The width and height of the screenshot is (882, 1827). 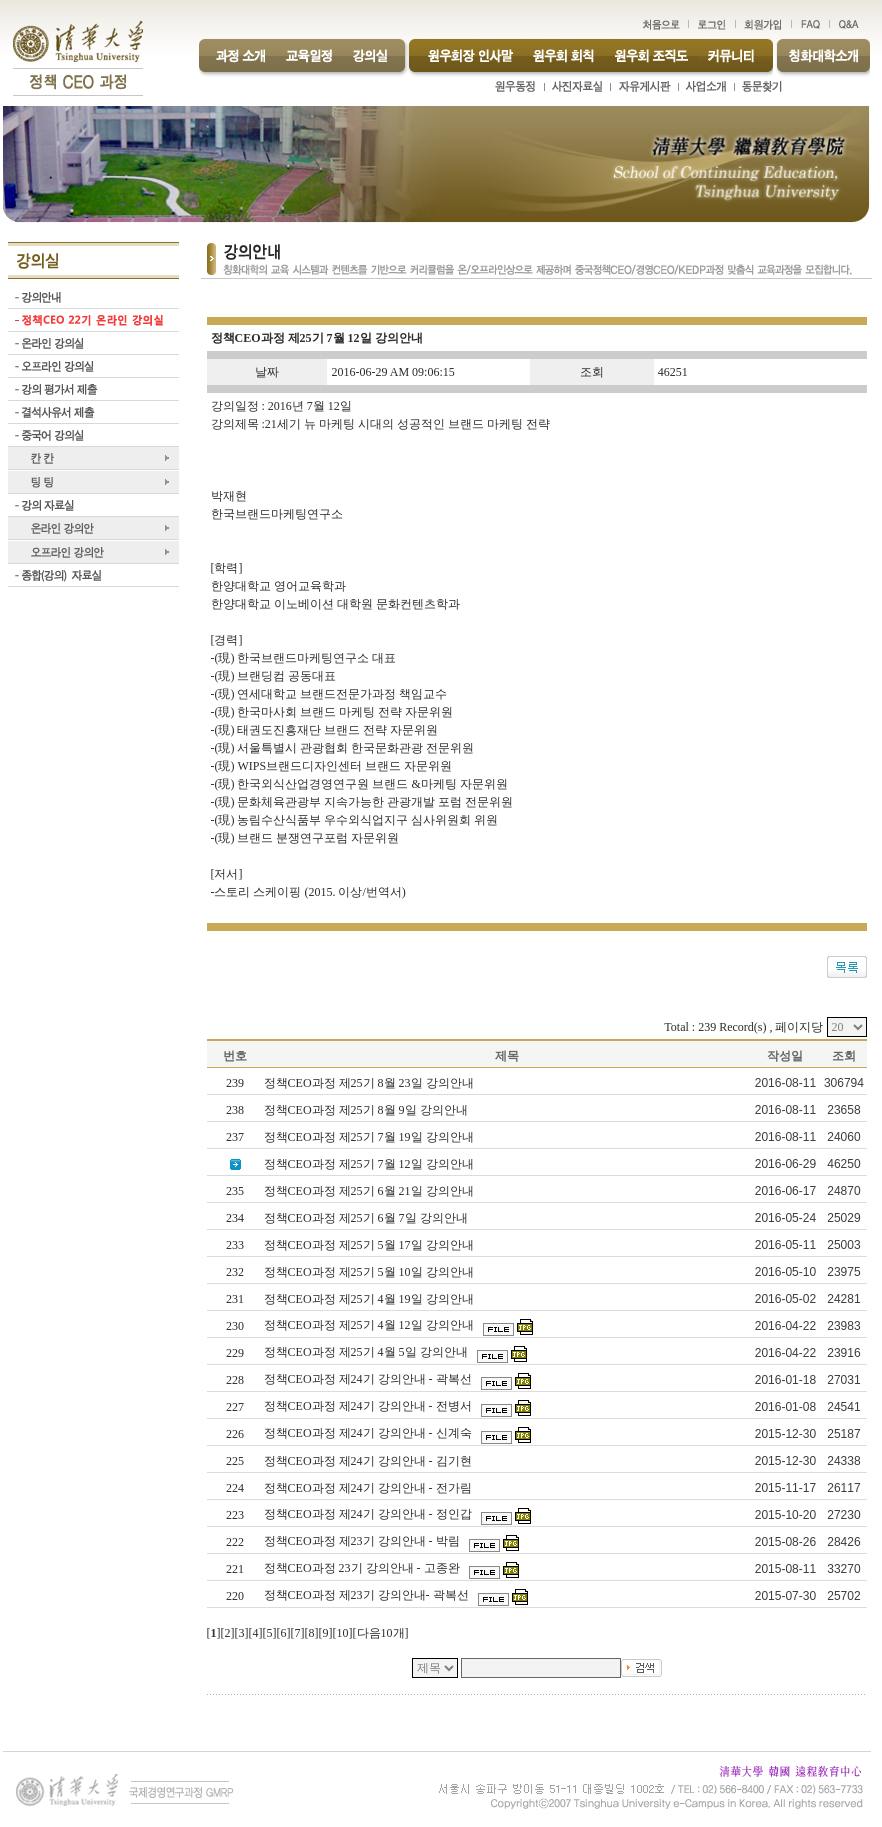 What do you see at coordinates (370, 1137) in the screenshot?
I see `정책CEO과정 제25기 7월 19일 강의안내` at bounding box center [370, 1137].